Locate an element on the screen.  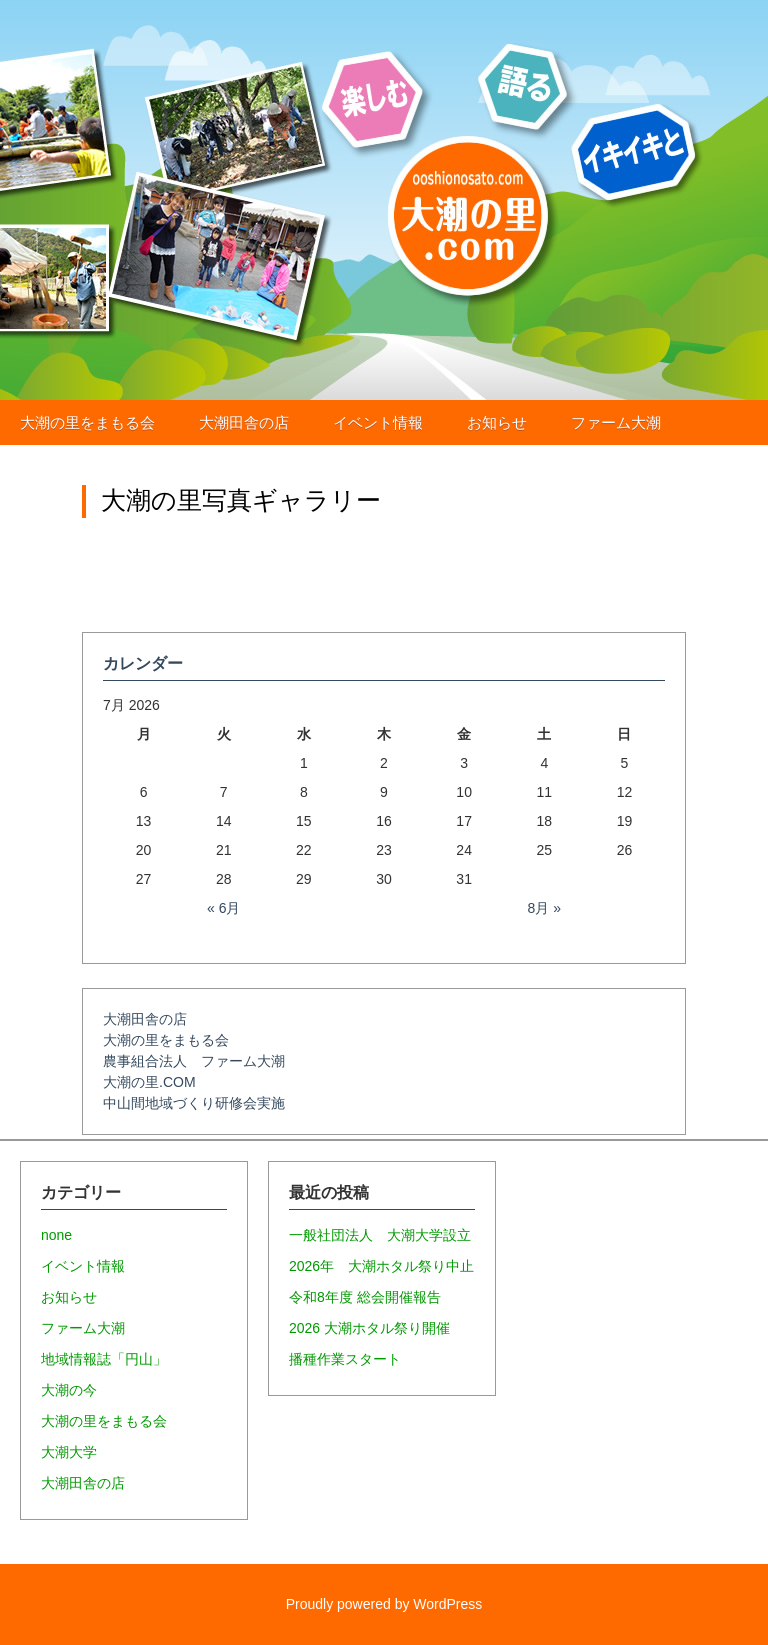
播種作業スタート is located at coordinates (345, 1359).